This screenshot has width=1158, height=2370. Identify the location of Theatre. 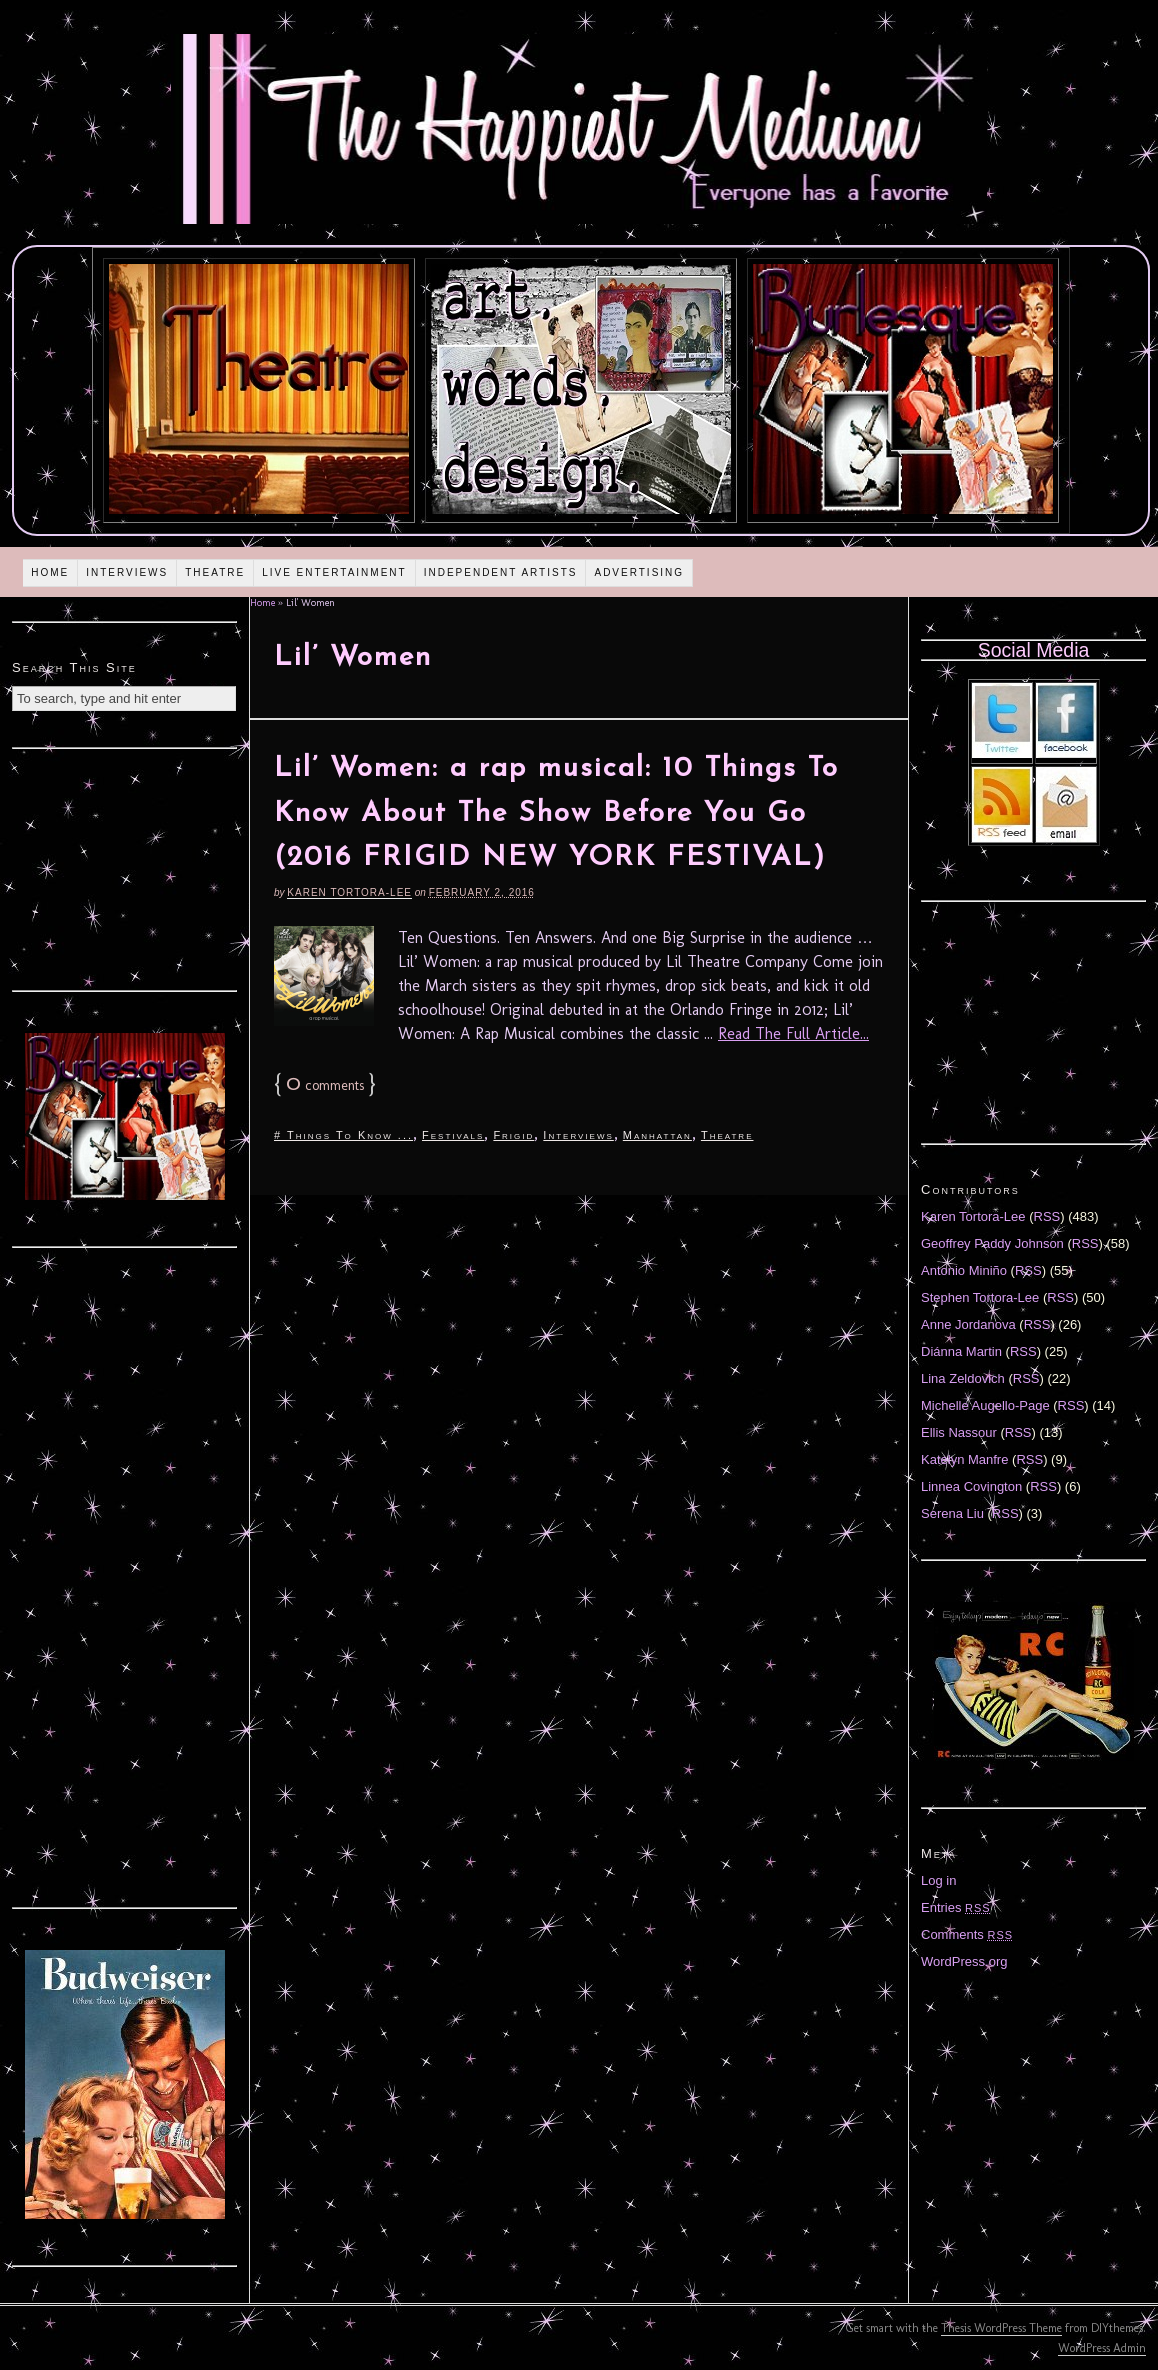
(215, 572).